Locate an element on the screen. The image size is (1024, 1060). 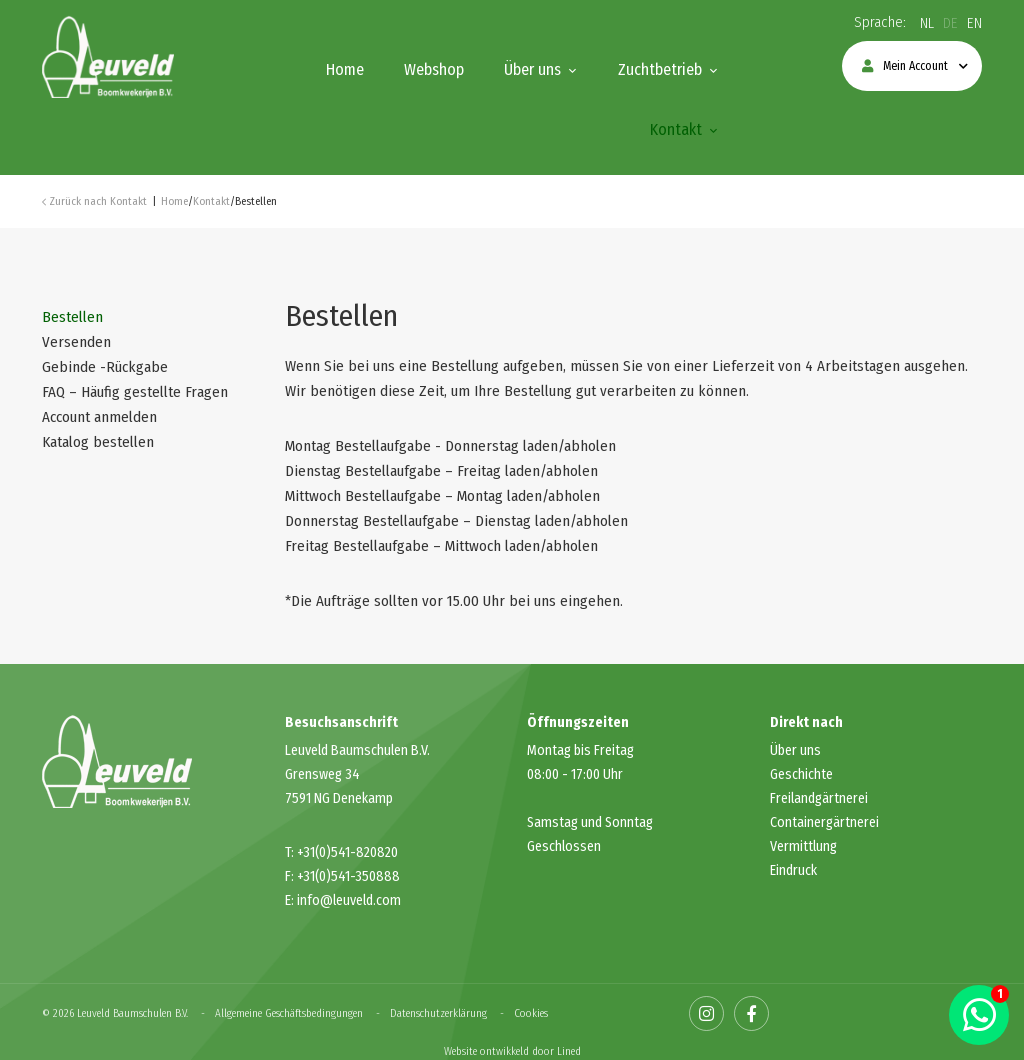
Eindruck is located at coordinates (793, 870).